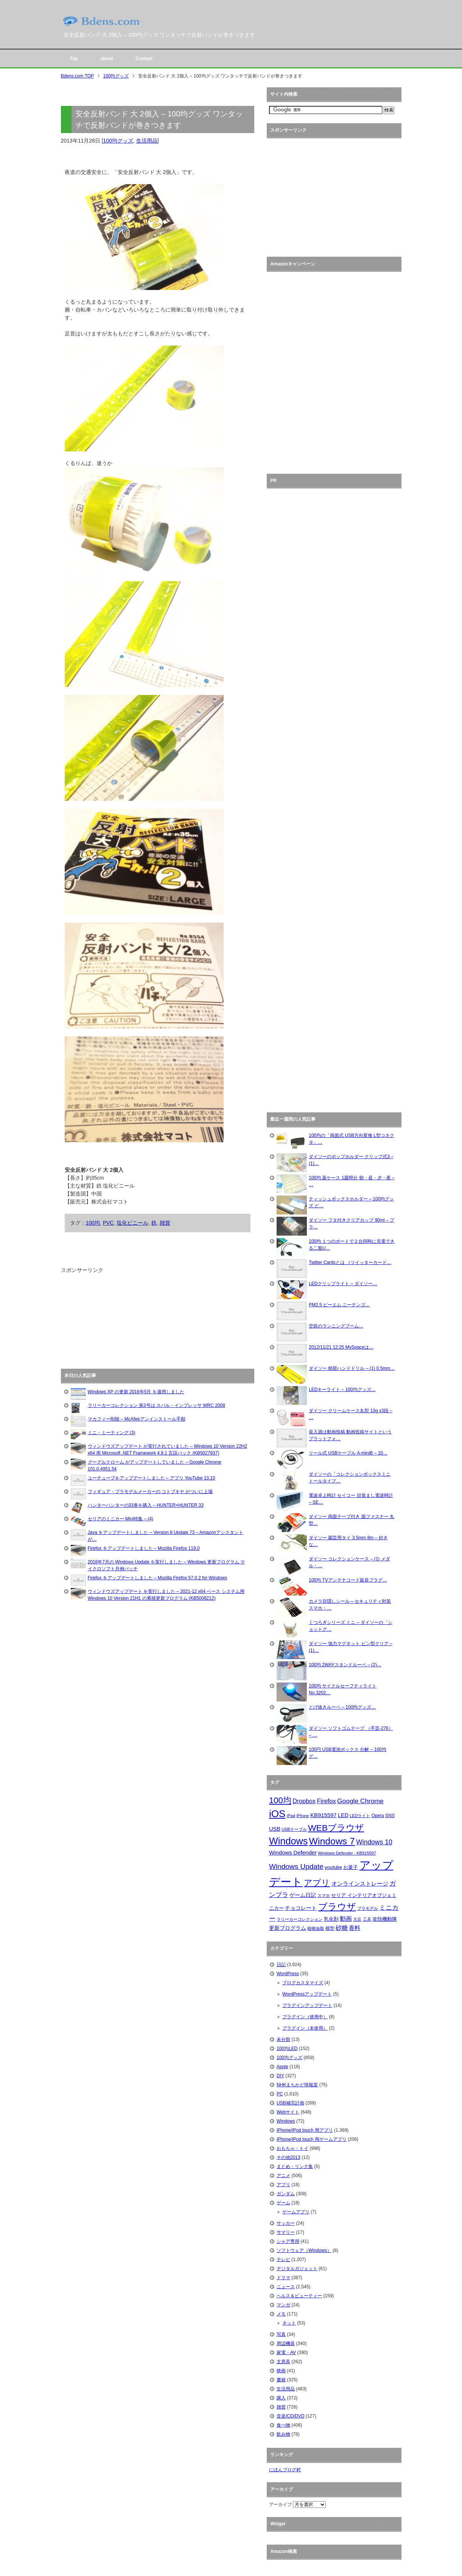  Describe the element at coordinates (74, 58) in the screenshot. I see `Top` at that location.